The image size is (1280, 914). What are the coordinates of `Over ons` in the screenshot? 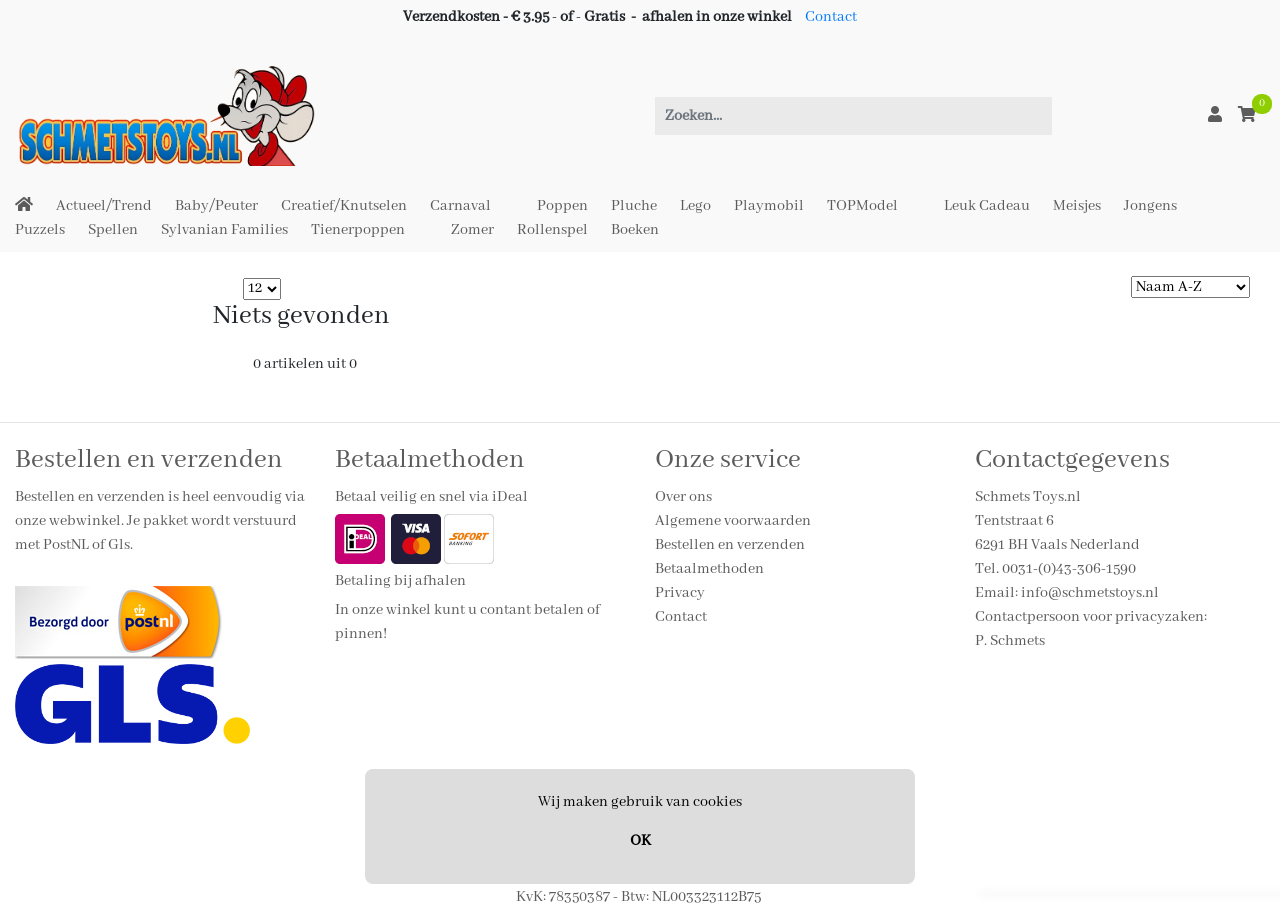 It's located at (683, 497).